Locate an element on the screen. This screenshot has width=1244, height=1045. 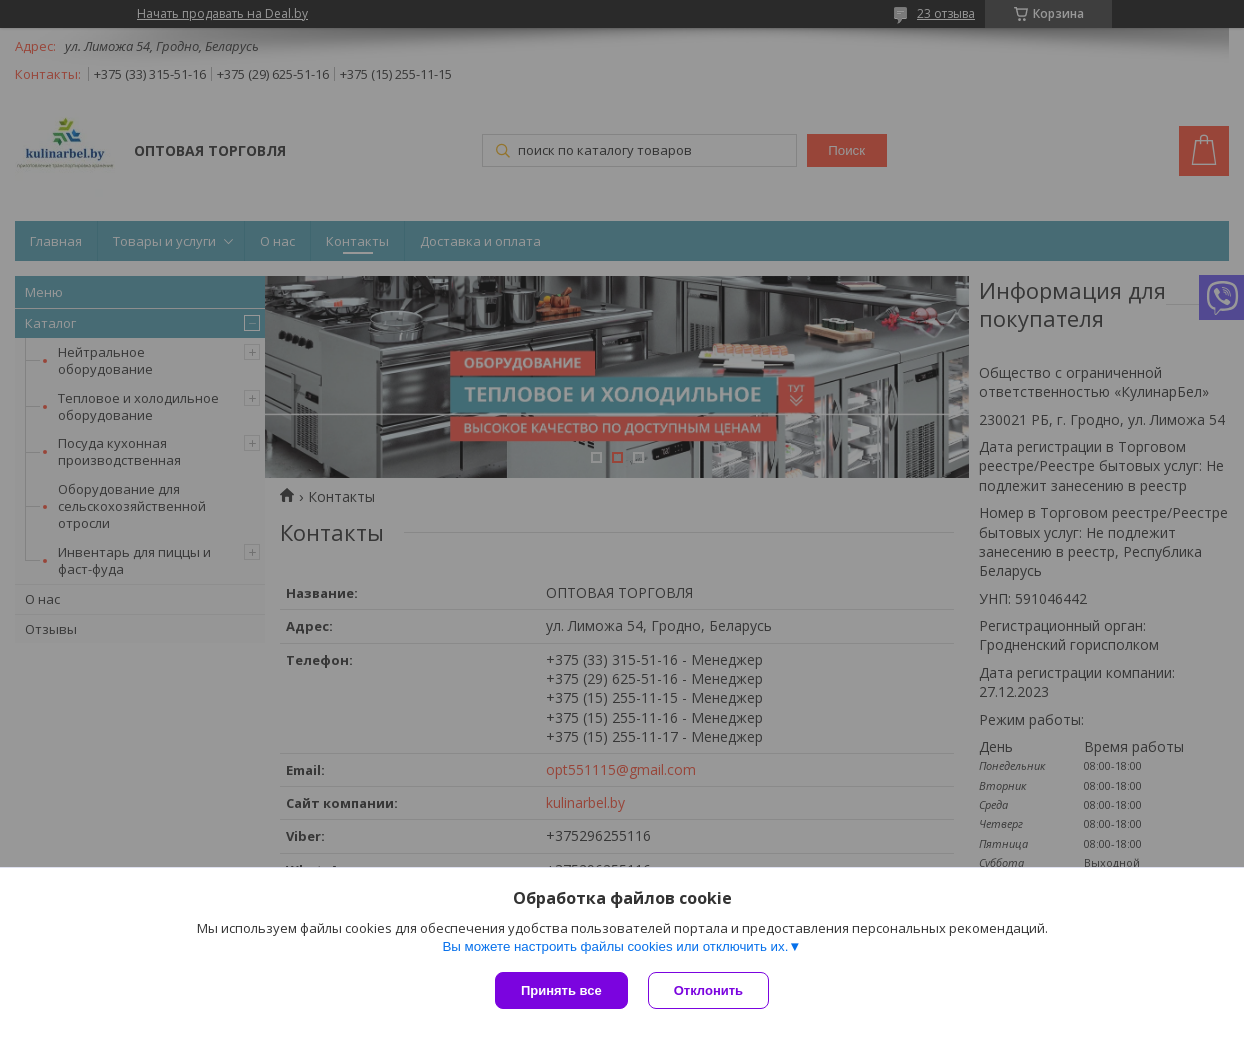
Отклонить is located at coordinates (708, 990).